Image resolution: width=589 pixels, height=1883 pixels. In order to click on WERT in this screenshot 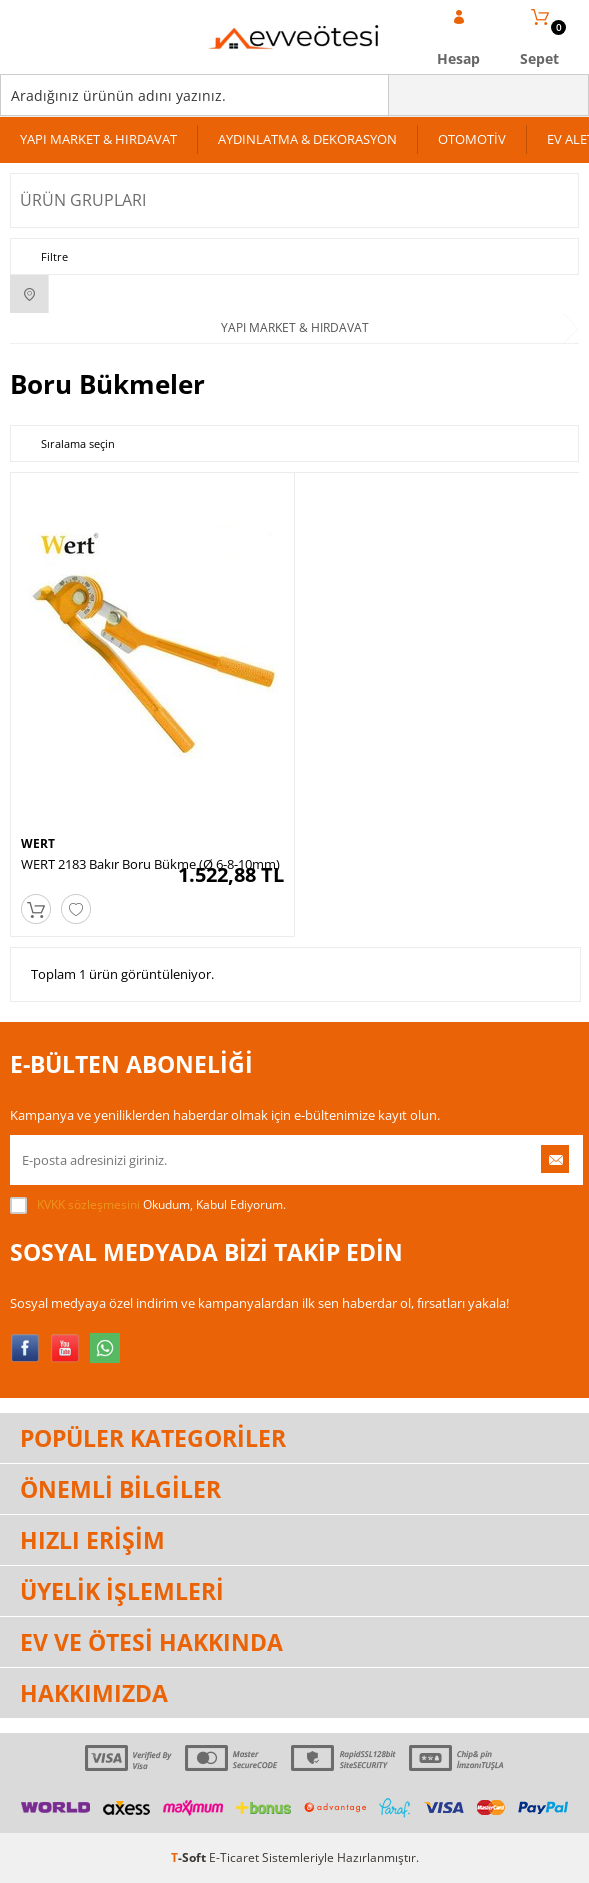, I will do `click(38, 843)`.